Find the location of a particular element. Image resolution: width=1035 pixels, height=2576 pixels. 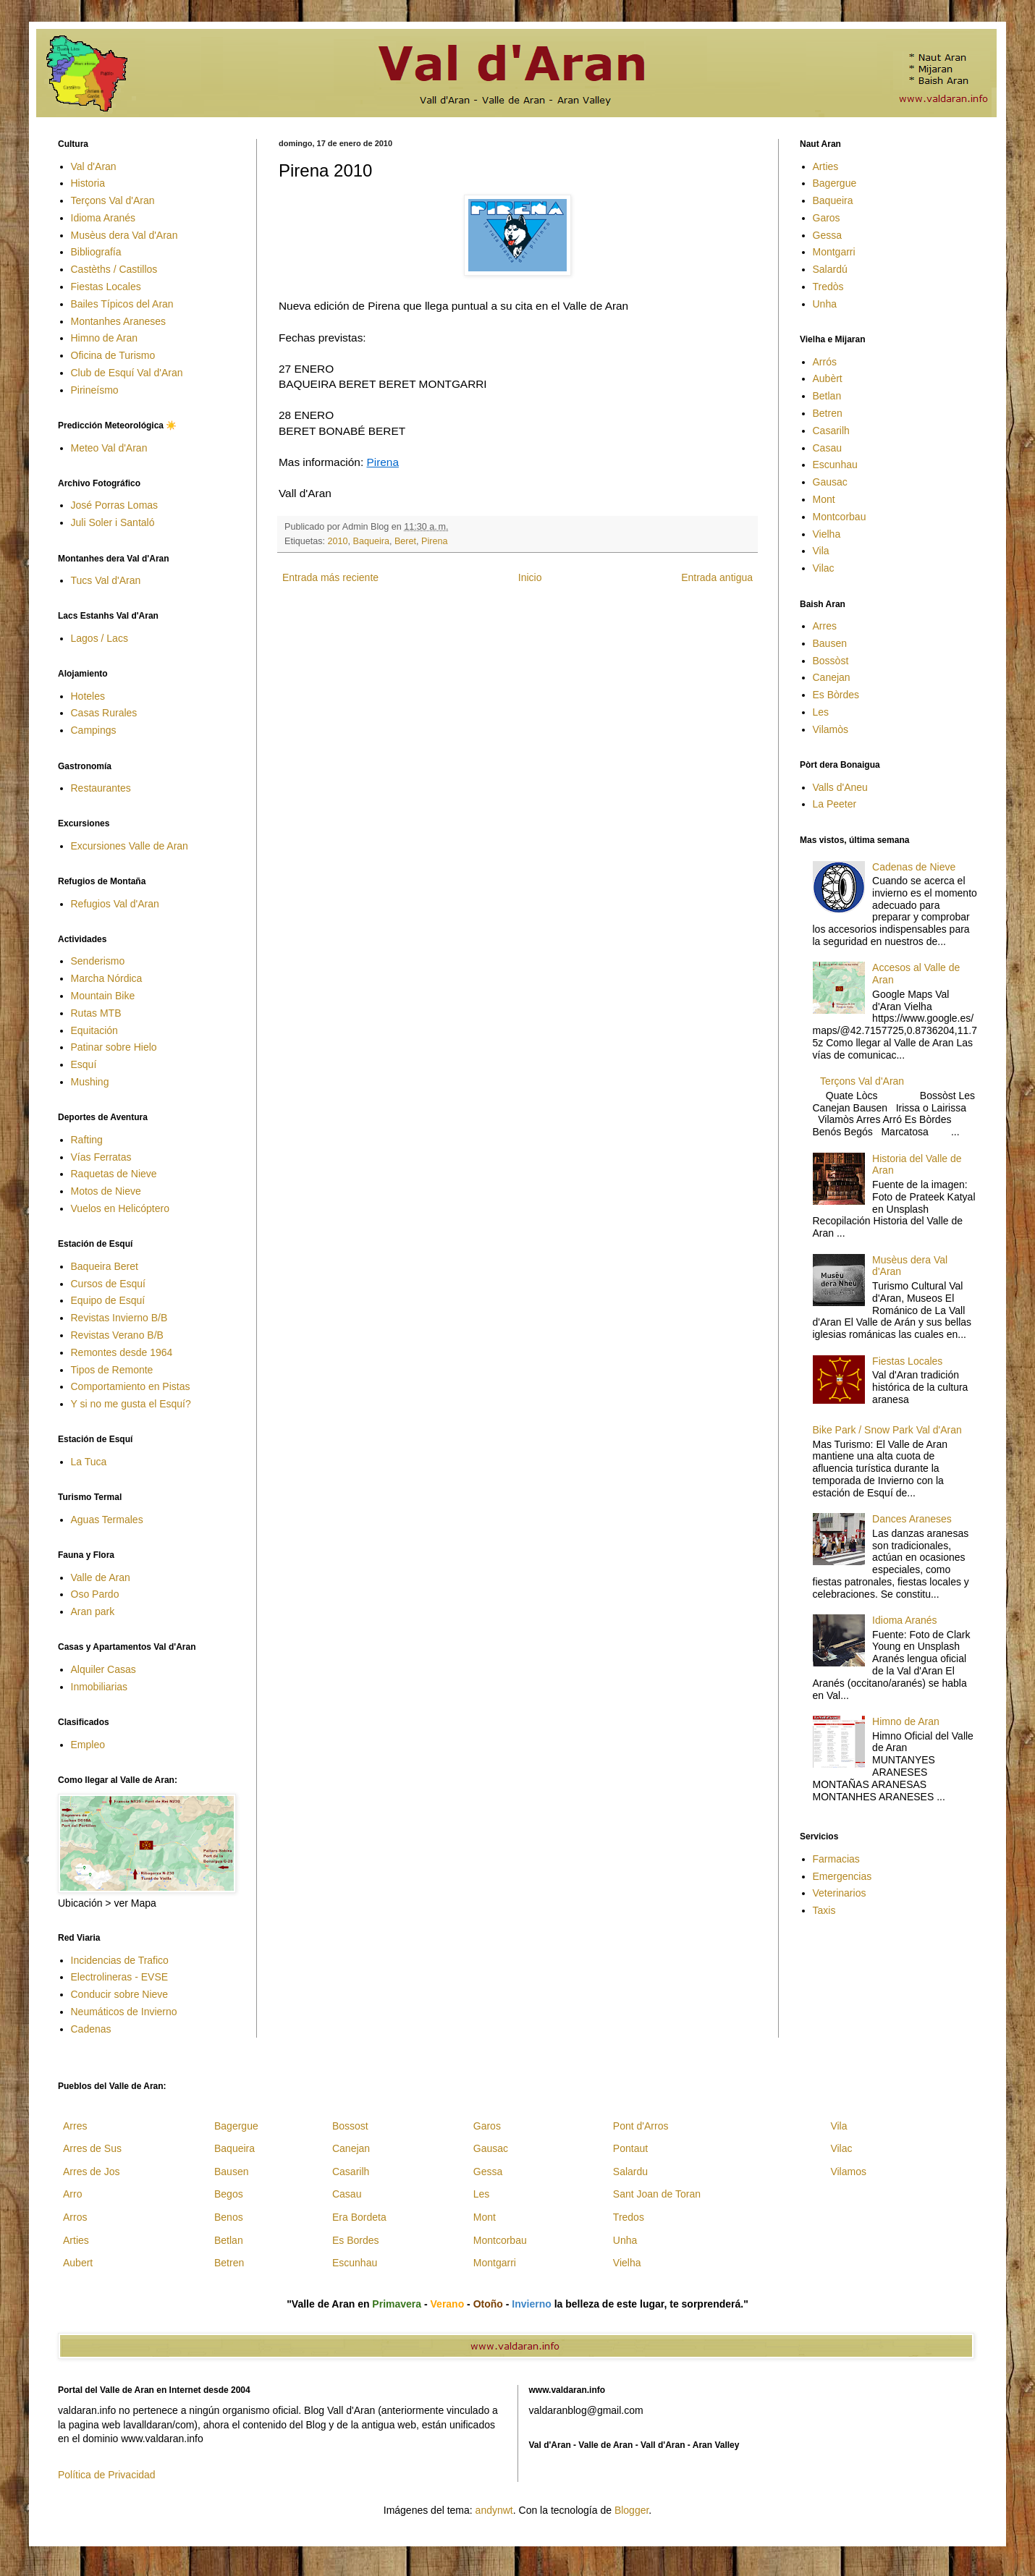

Conducir sobre Nieve is located at coordinates (120, 1994).